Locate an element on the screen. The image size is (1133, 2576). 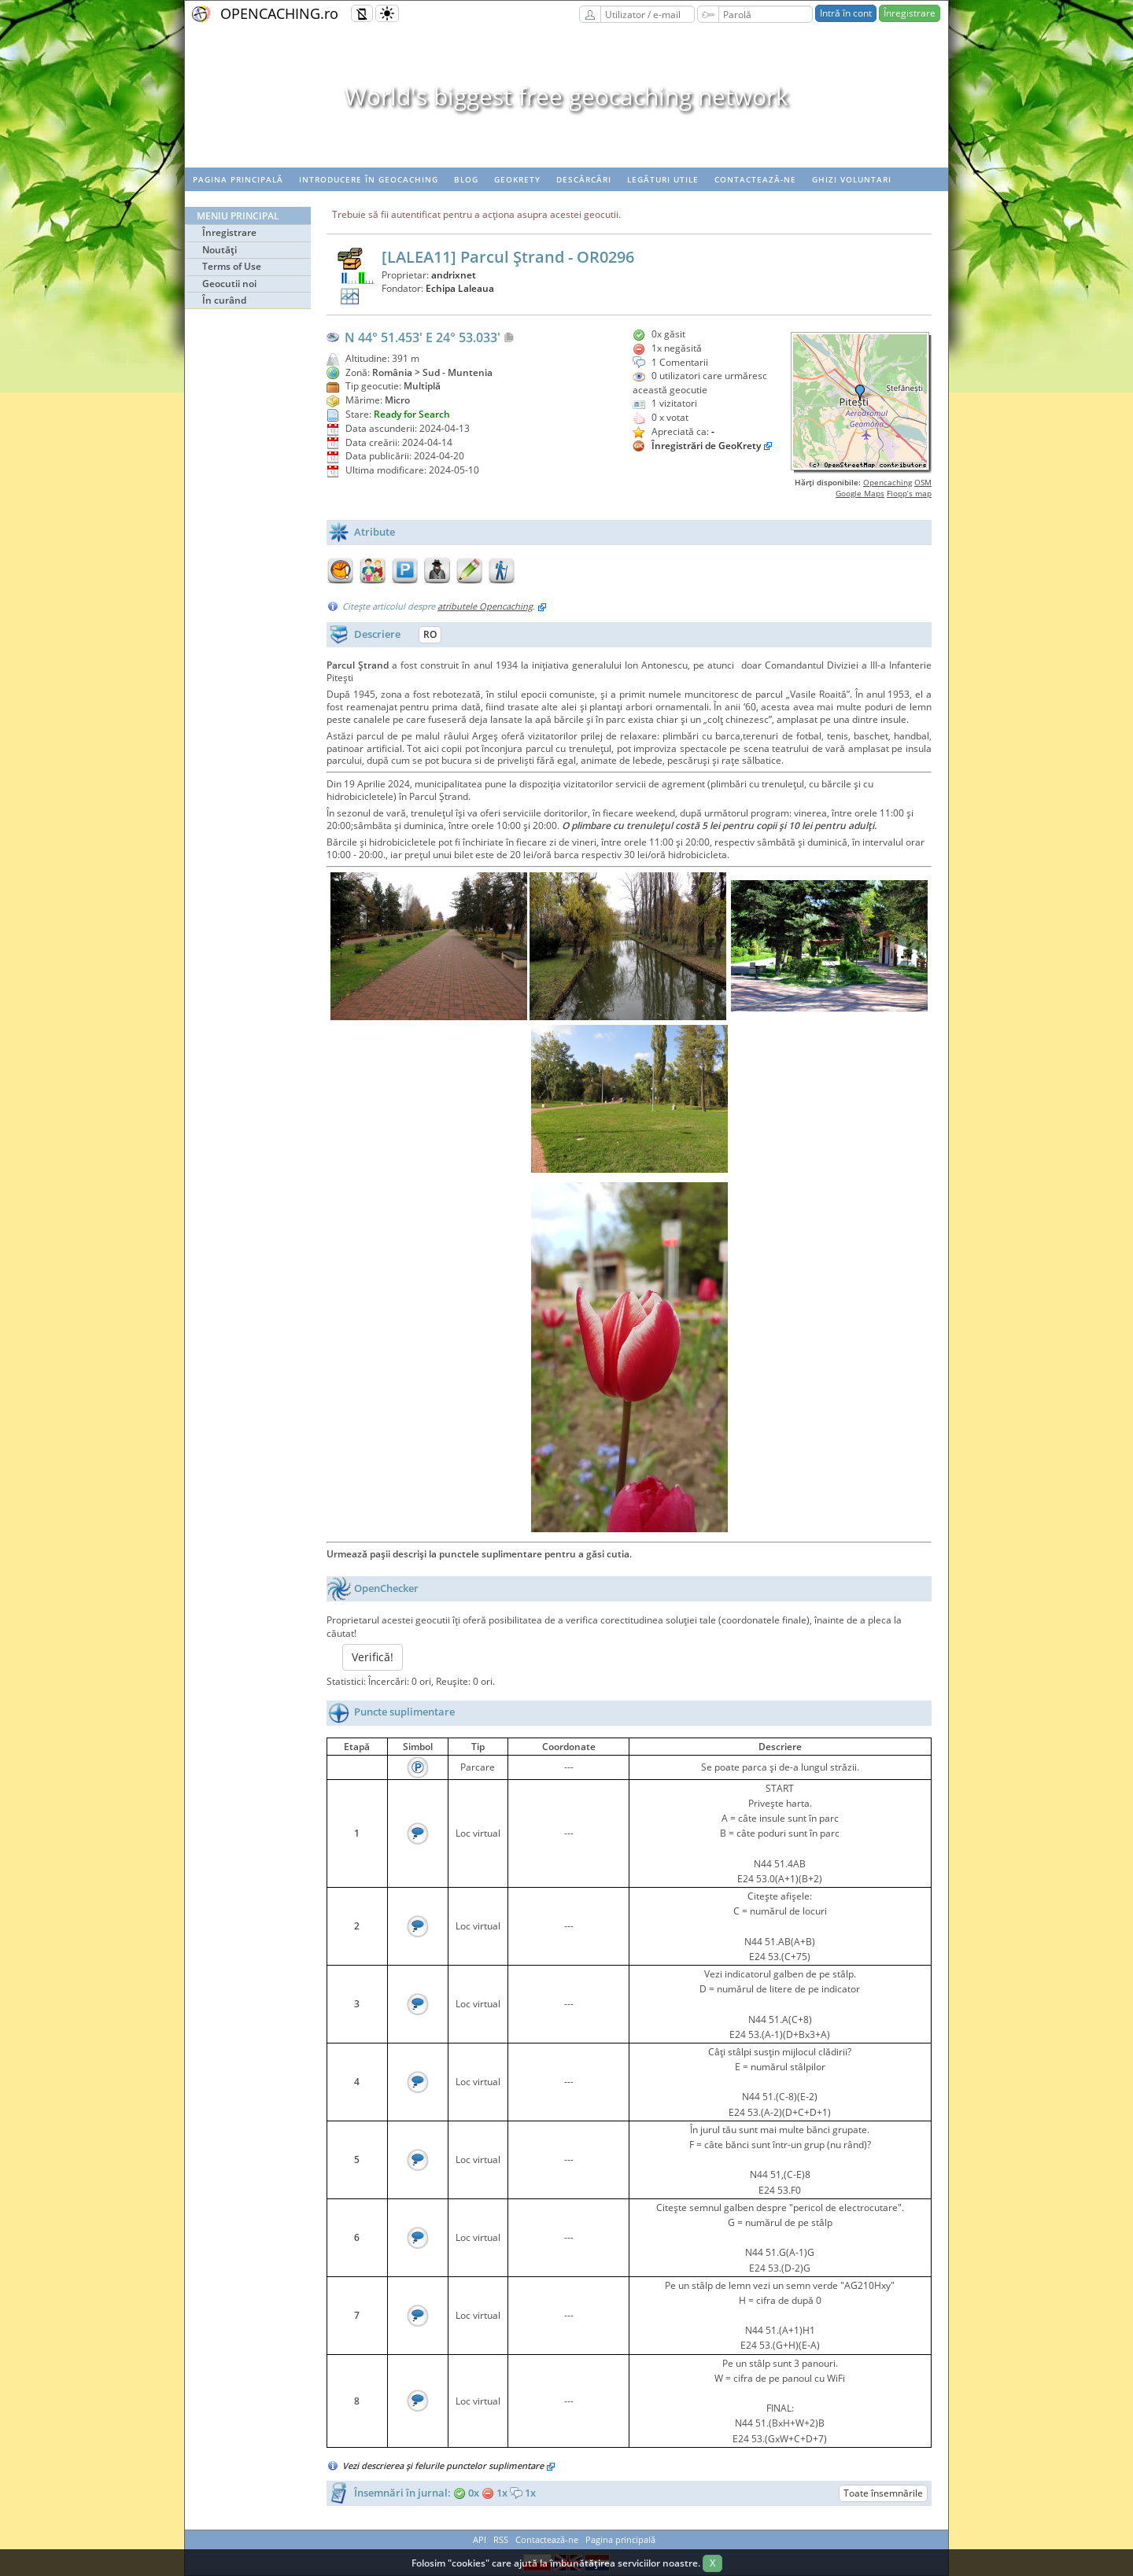
Pagina principală is located at coordinates (238, 179).